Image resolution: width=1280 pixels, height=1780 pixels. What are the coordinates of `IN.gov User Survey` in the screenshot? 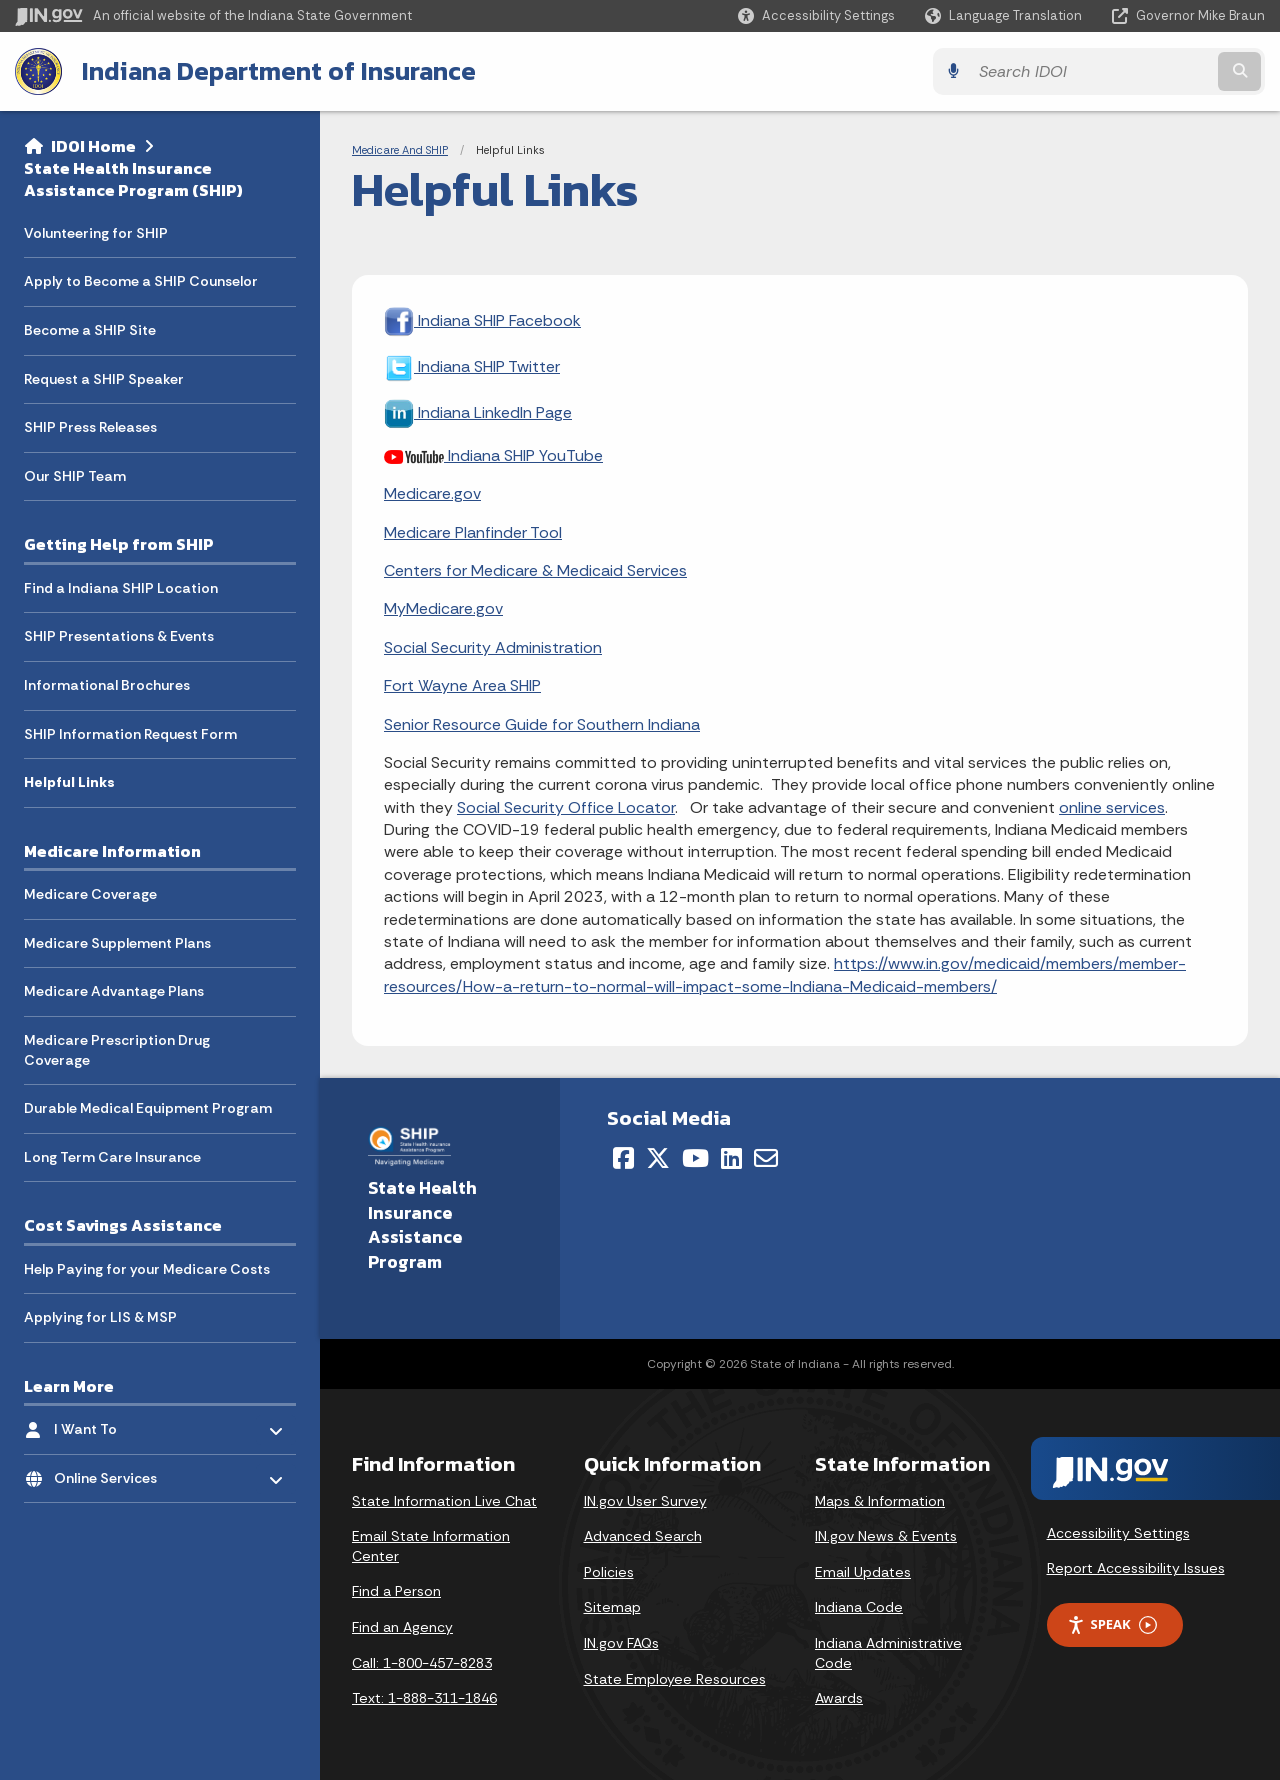 It's located at (645, 1500).